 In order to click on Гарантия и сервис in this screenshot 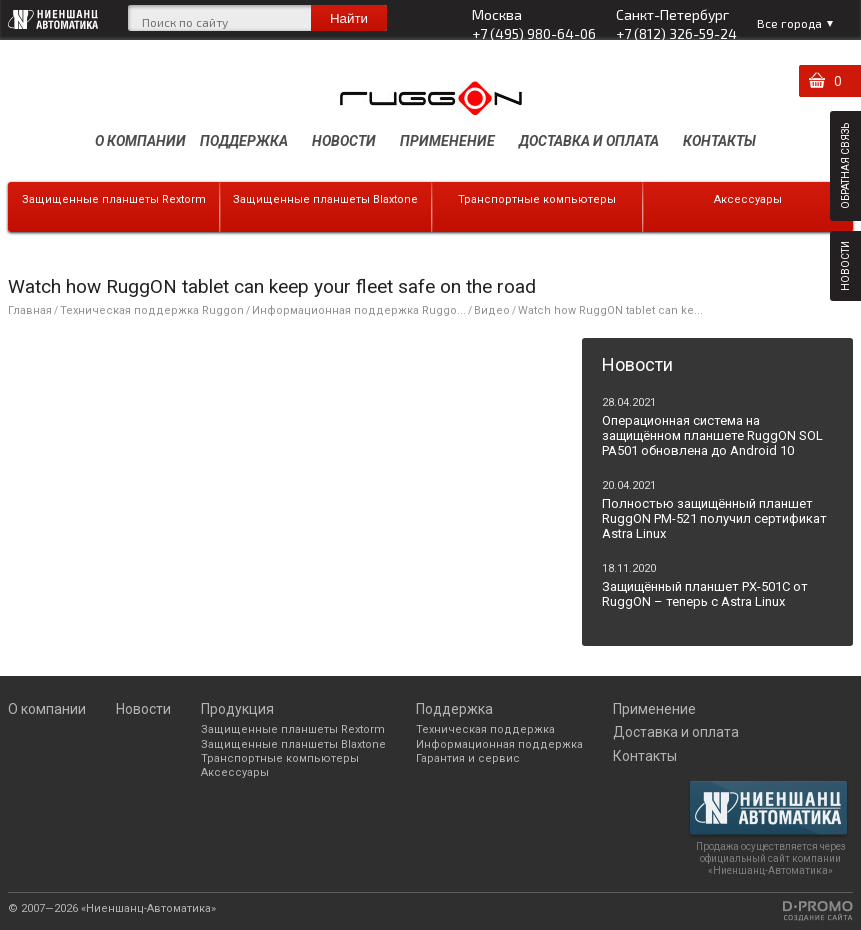, I will do `click(468, 758)`.